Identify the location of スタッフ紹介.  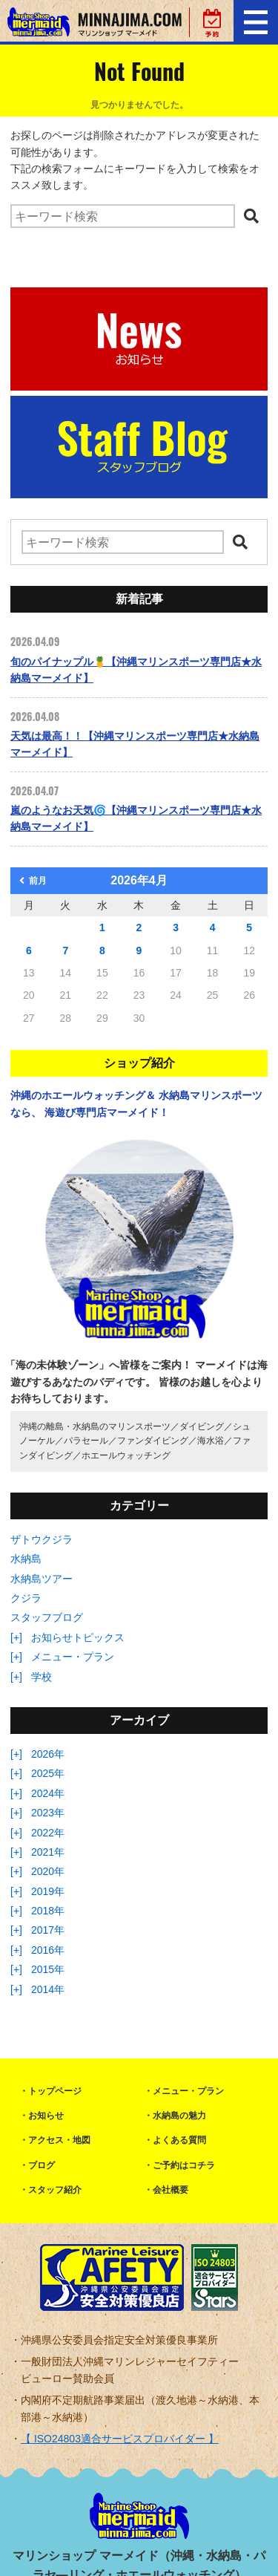
(55, 2190).